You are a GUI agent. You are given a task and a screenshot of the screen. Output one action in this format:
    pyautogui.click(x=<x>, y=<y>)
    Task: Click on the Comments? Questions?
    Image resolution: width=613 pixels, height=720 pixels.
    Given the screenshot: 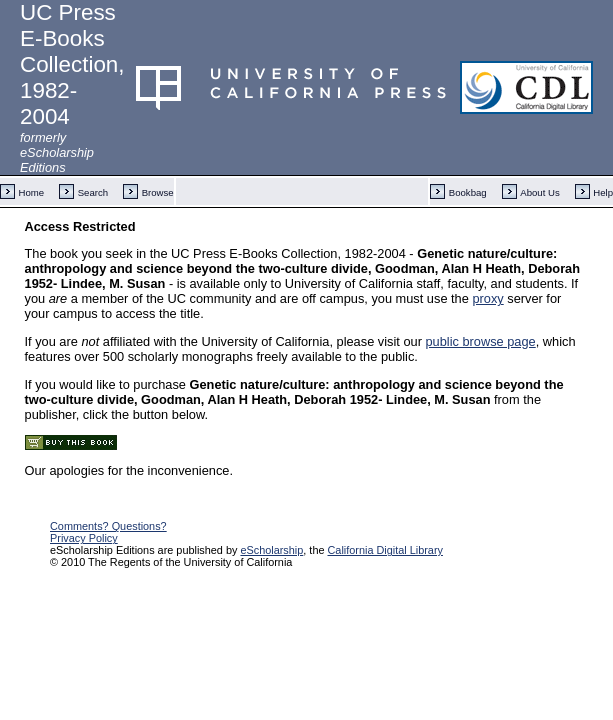 What is the action you would take?
    pyautogui.click(x=108, y=526)
    